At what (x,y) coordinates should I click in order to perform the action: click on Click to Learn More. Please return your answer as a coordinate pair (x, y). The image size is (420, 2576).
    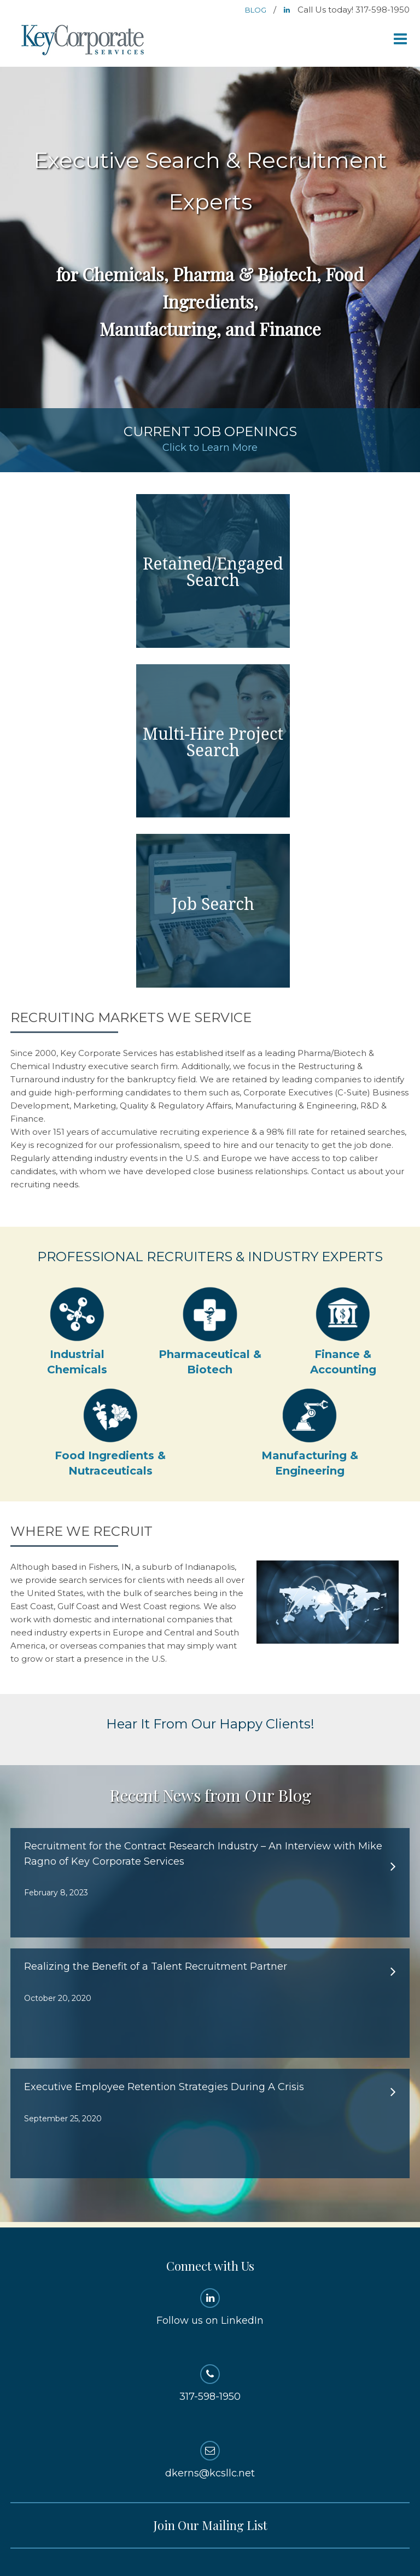
    Looking at the image, I should click on (210, 448).